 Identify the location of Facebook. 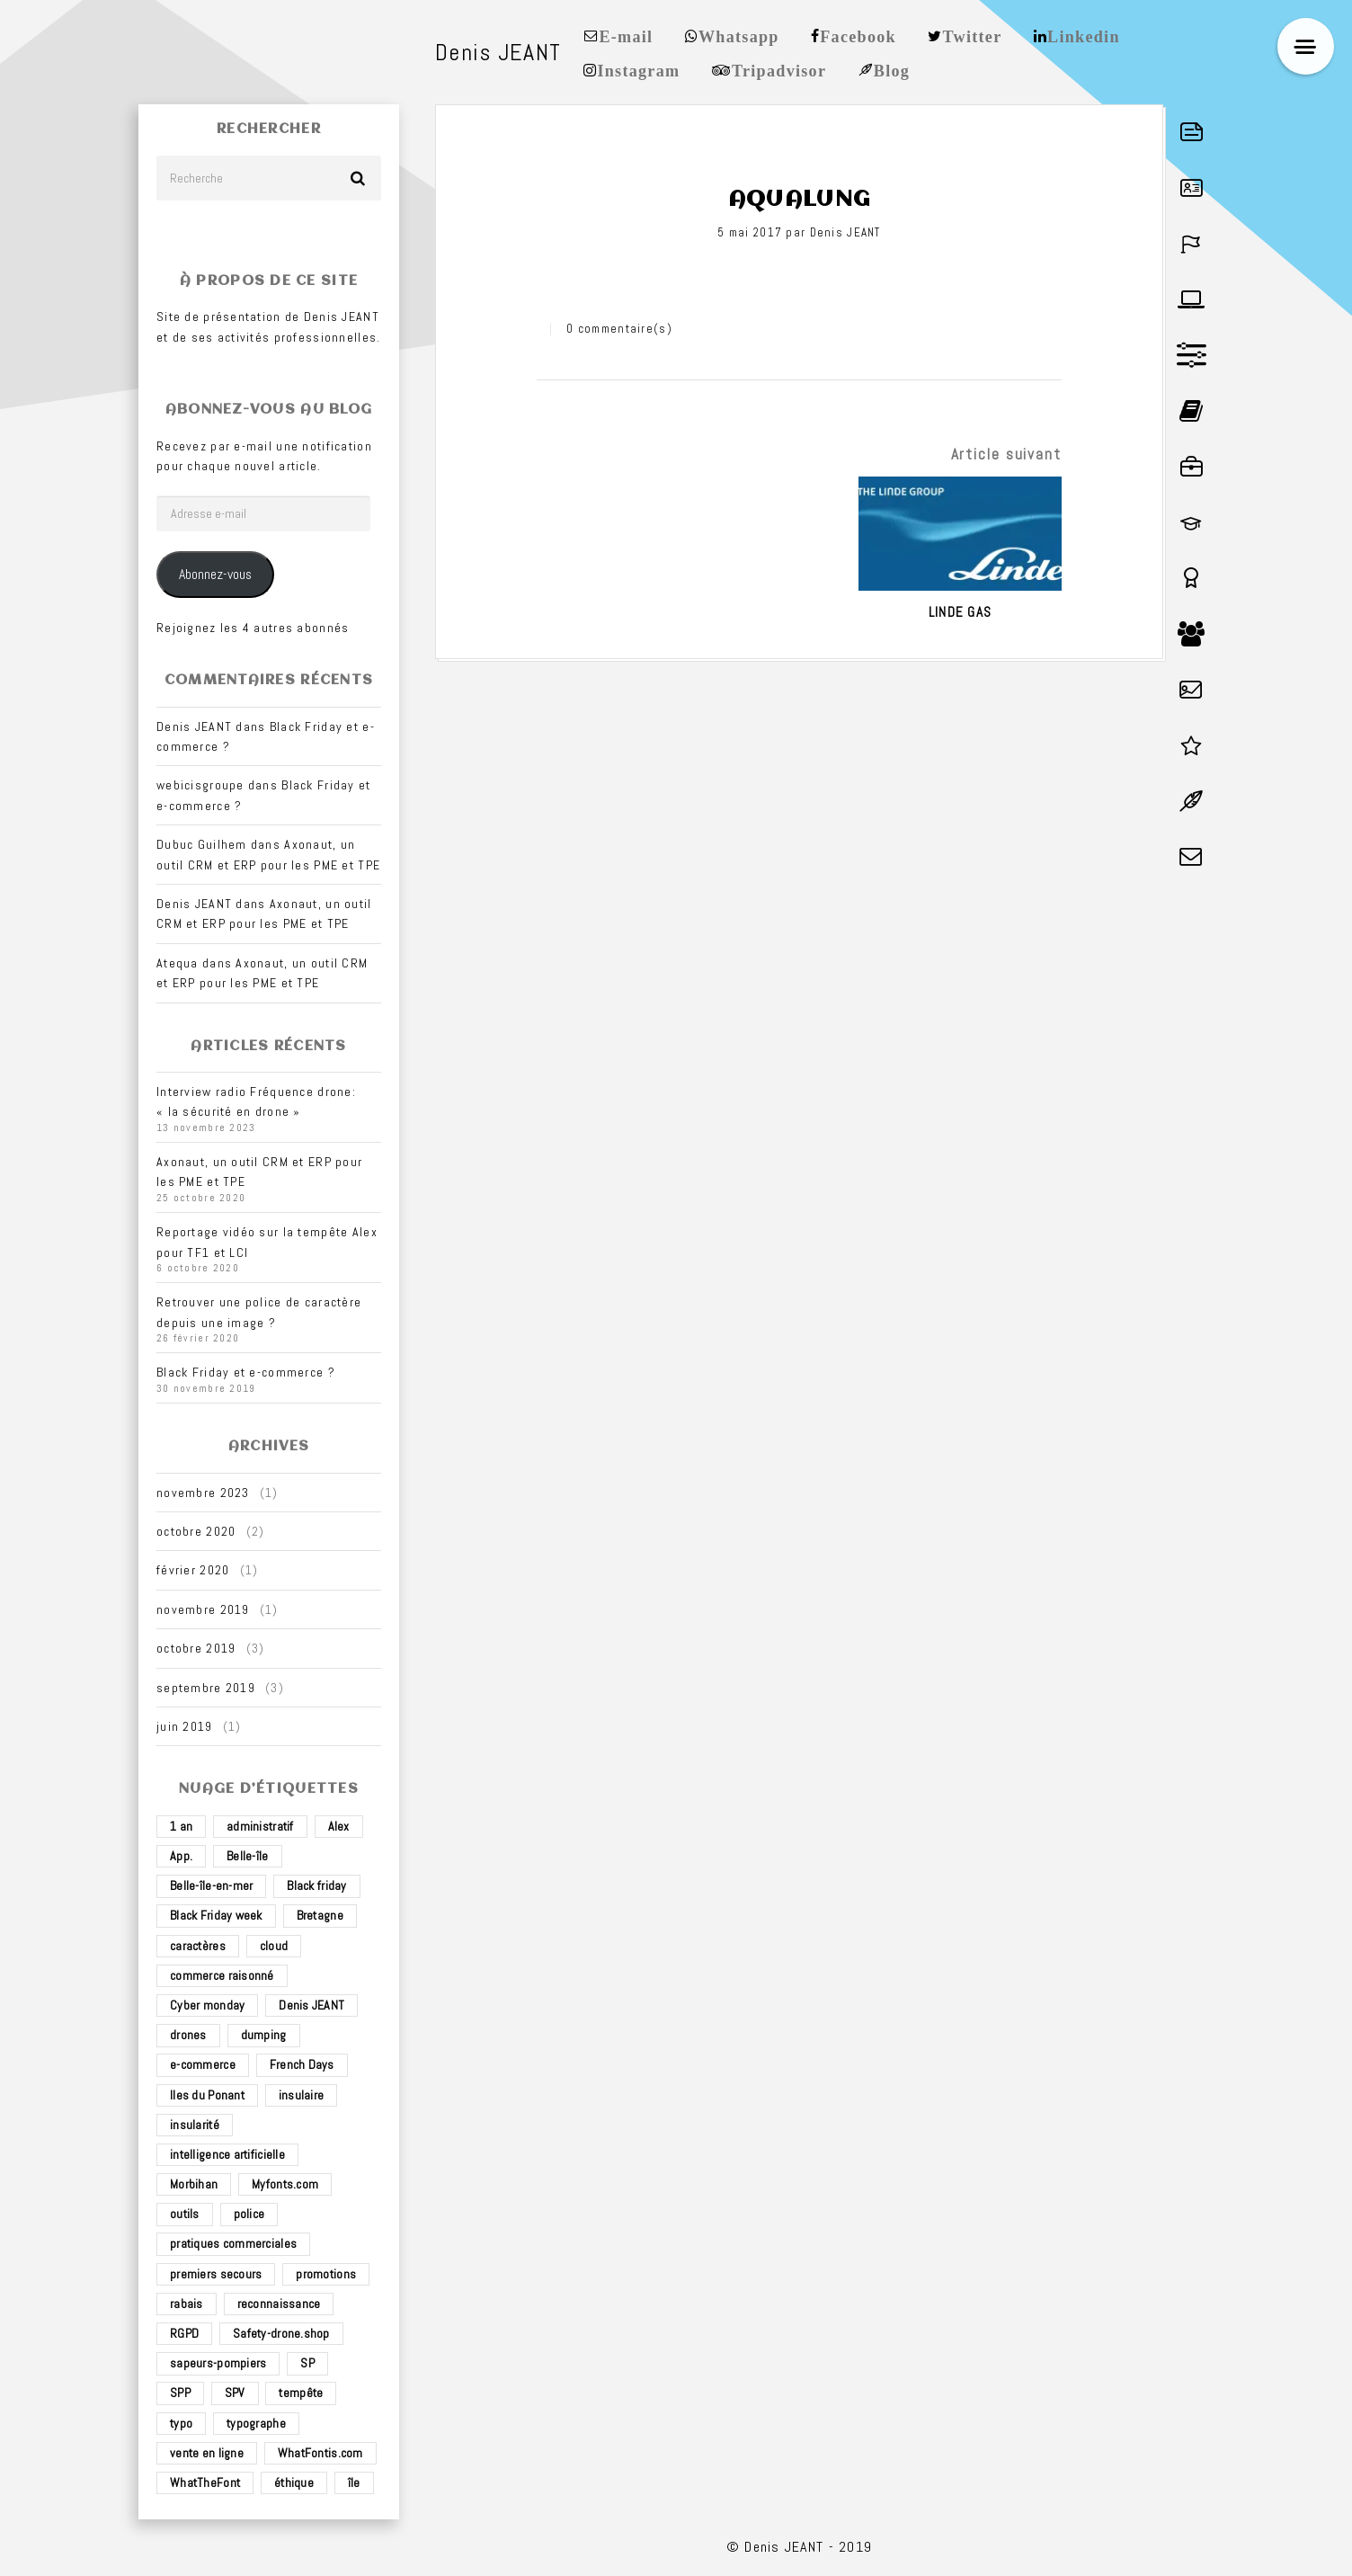
(858, 35).